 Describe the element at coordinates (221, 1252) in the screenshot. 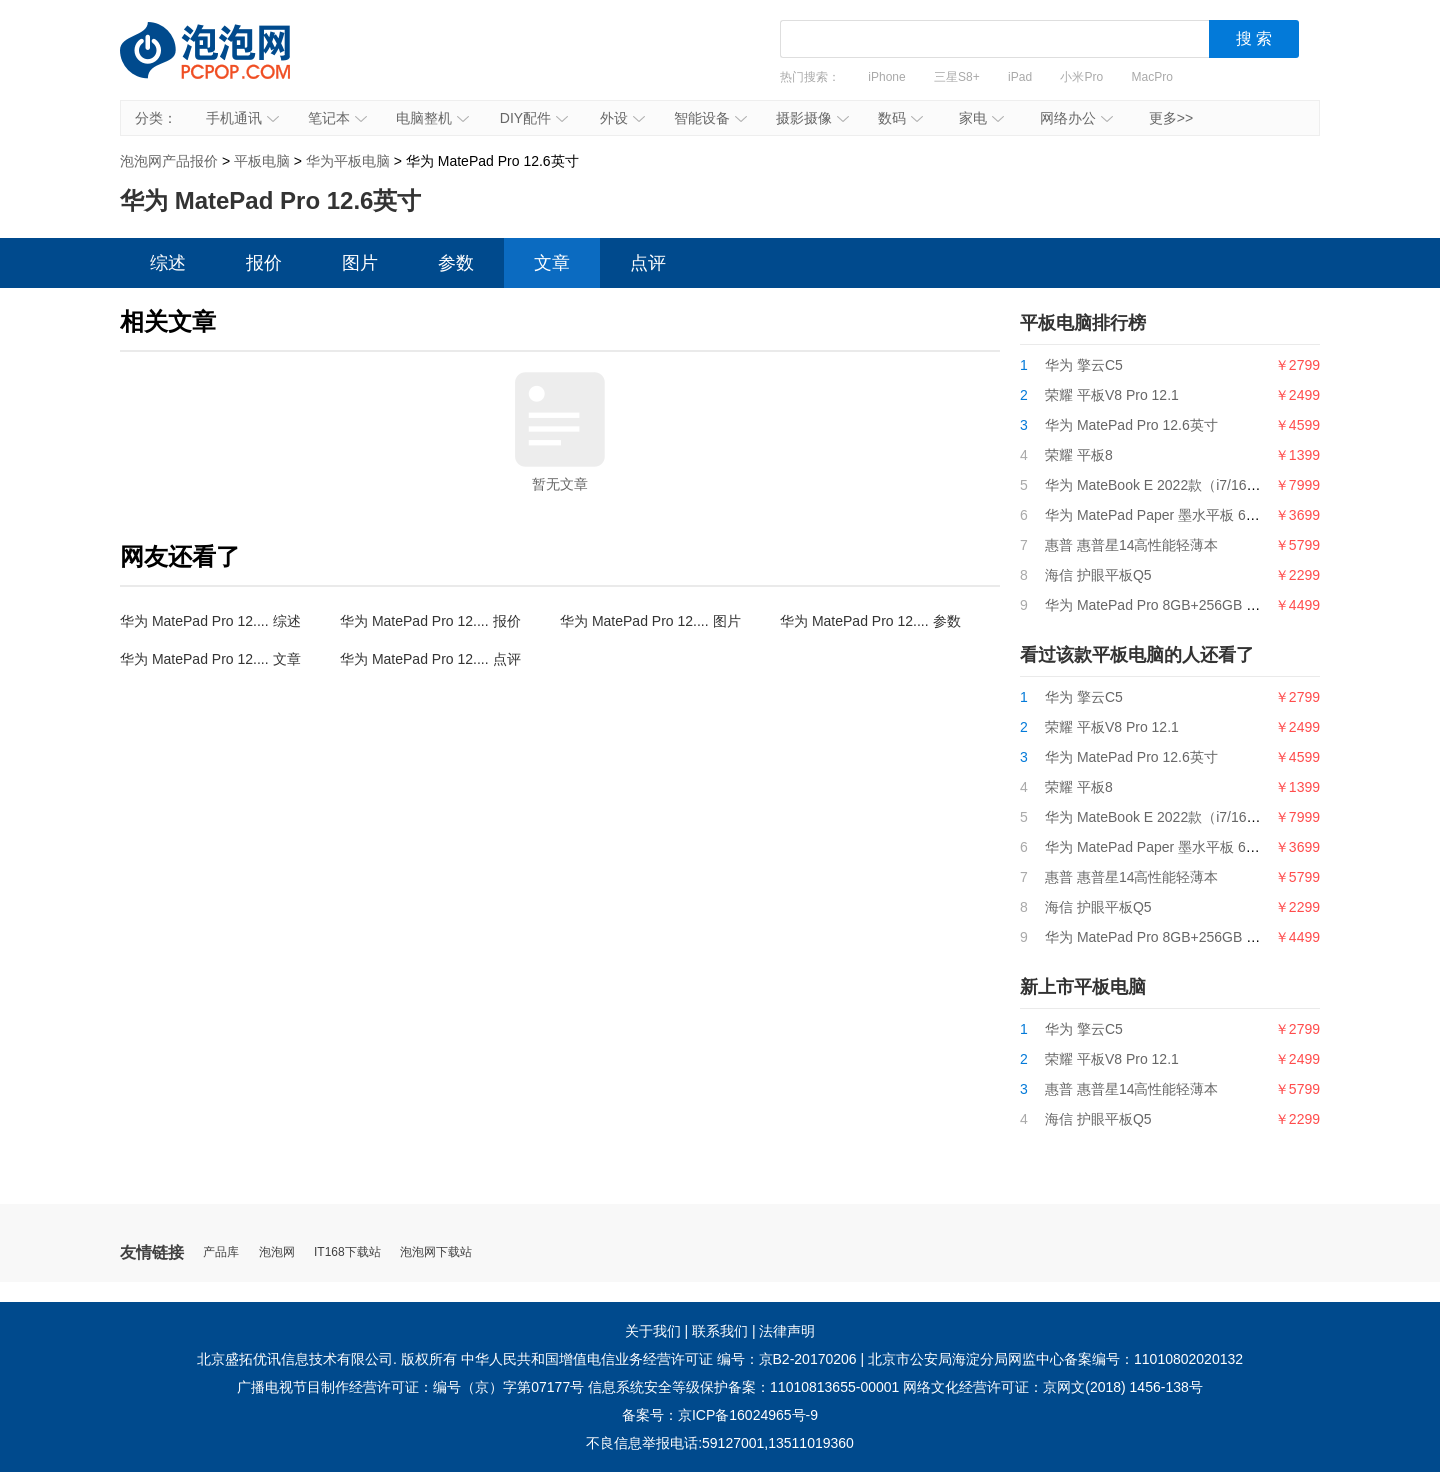

I see `产品库` at that location.